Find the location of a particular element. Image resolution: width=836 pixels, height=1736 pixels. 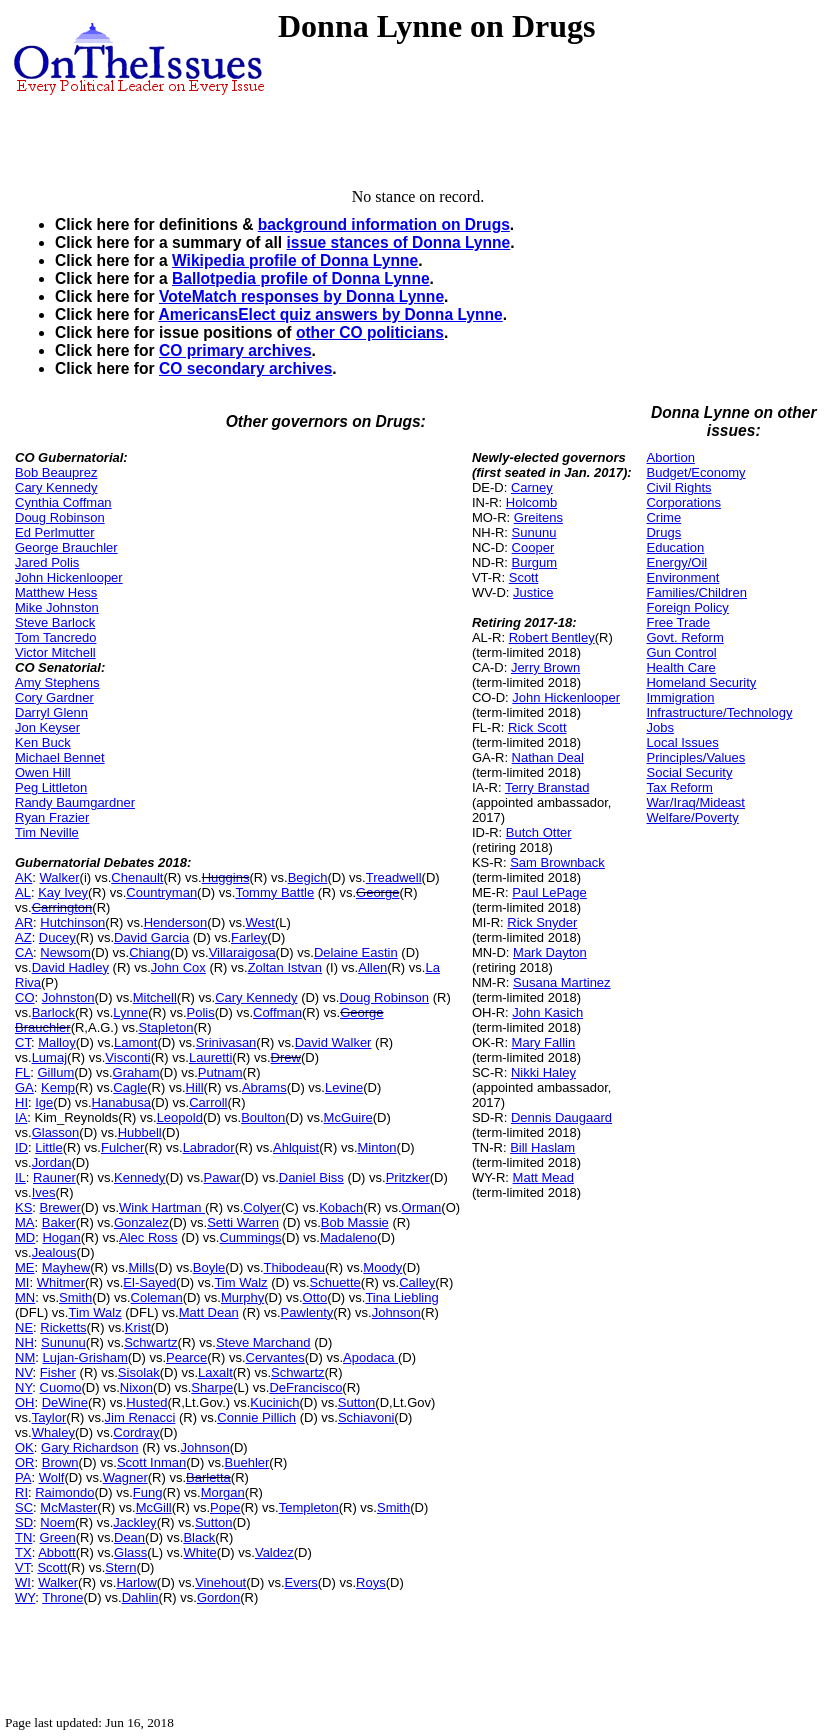

Bill Haslam is located at coordinates (542, 1147).